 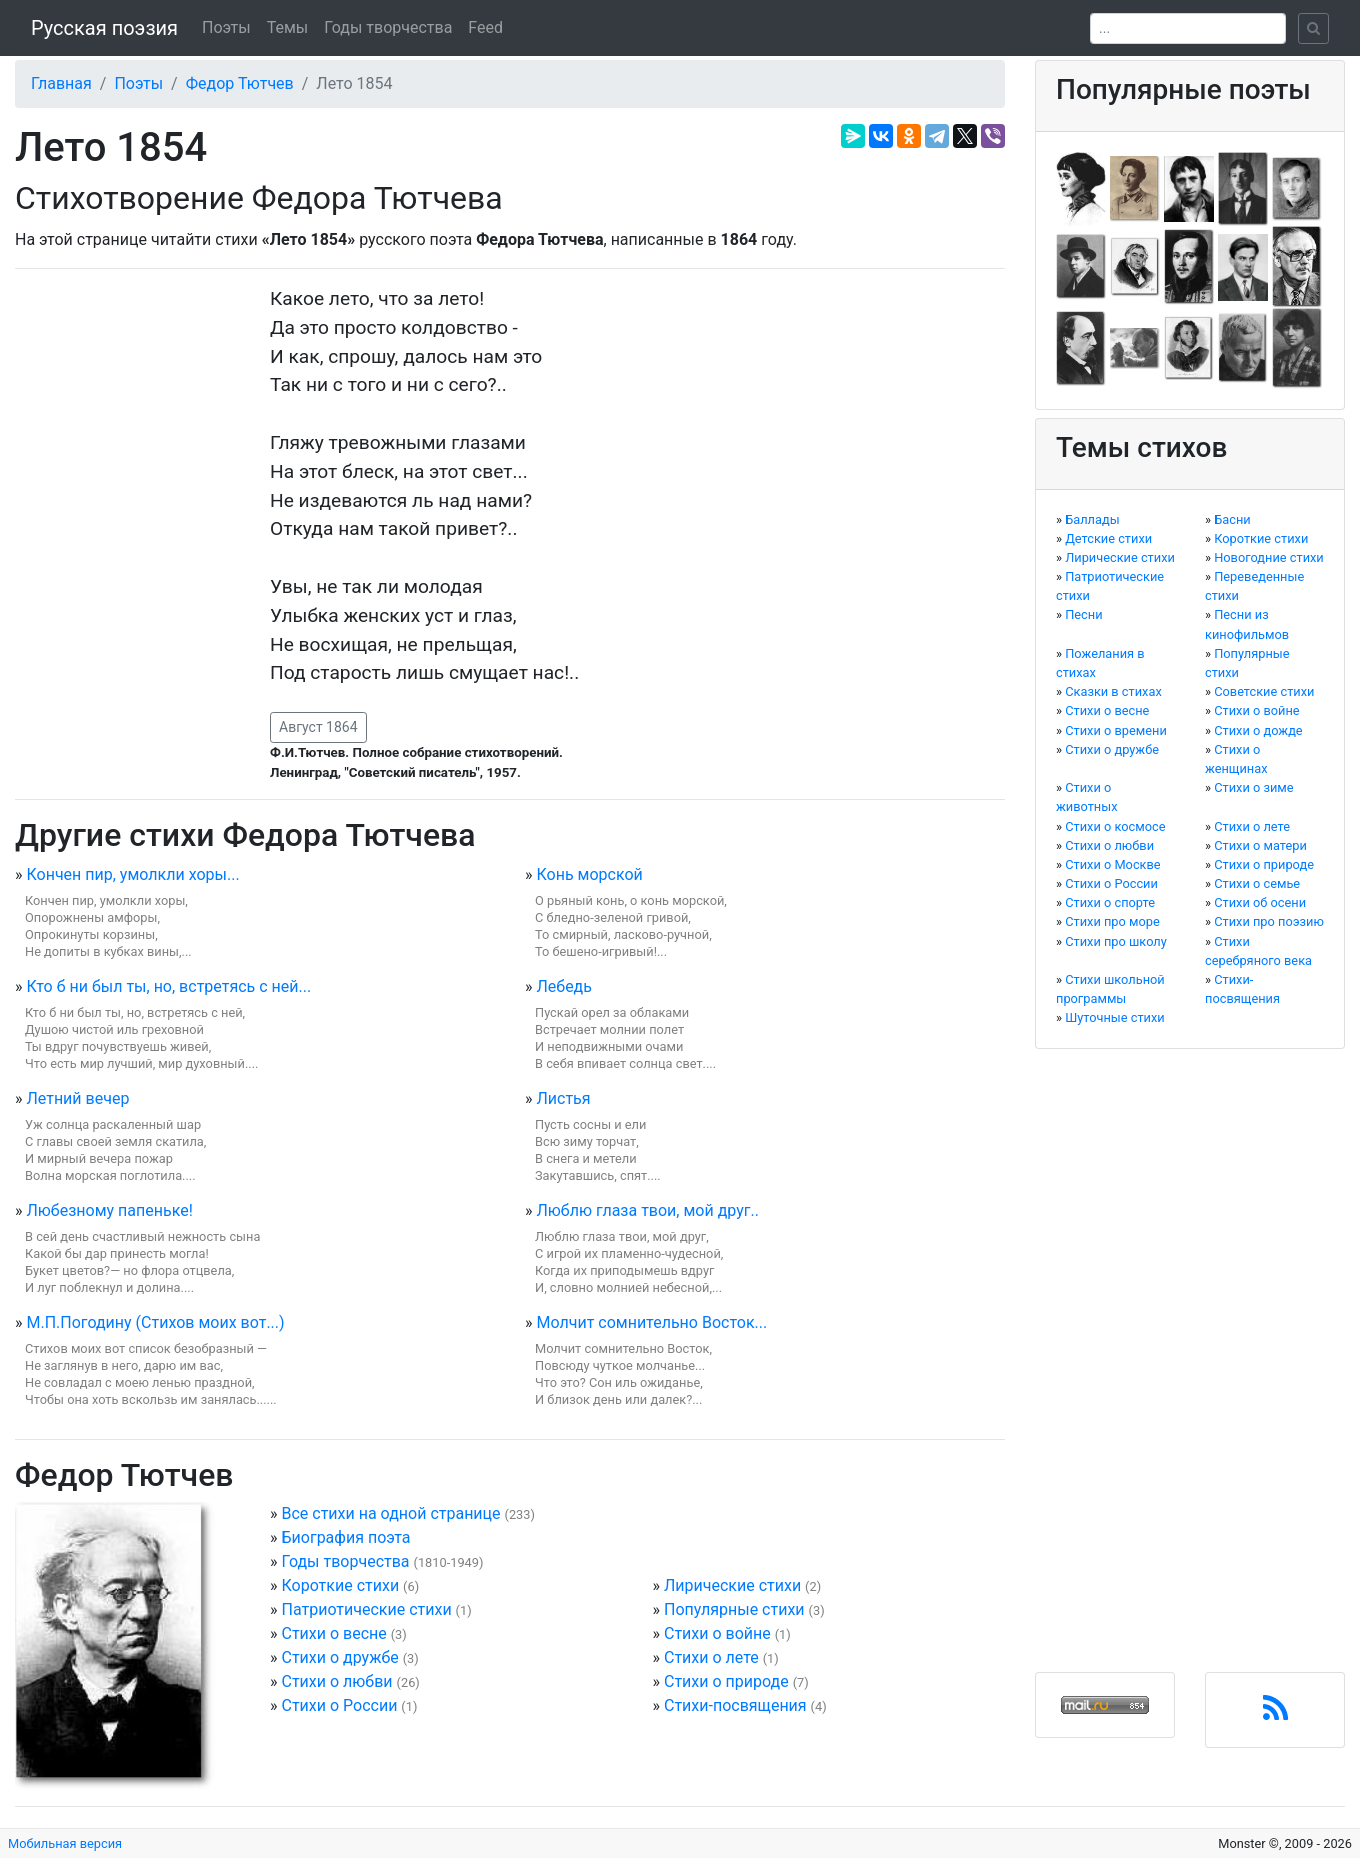 I want to click on Стихи о зиме, so click(x=1253, y=787).